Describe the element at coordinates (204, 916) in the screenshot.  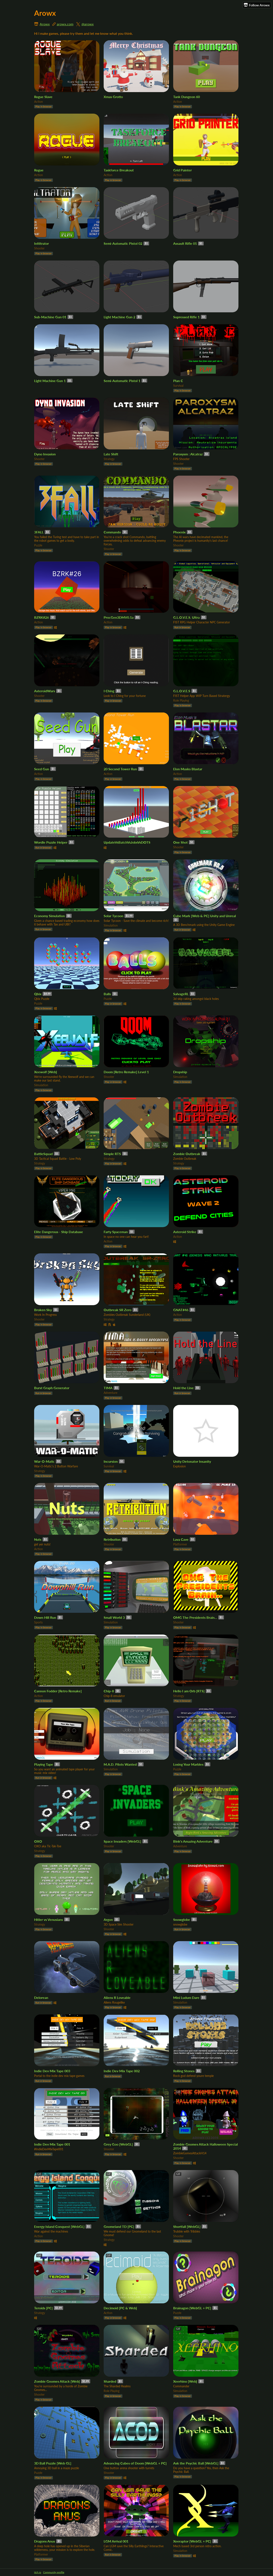
I see `Cube Mark [Web & PC] Unity and Unreal` at that location.